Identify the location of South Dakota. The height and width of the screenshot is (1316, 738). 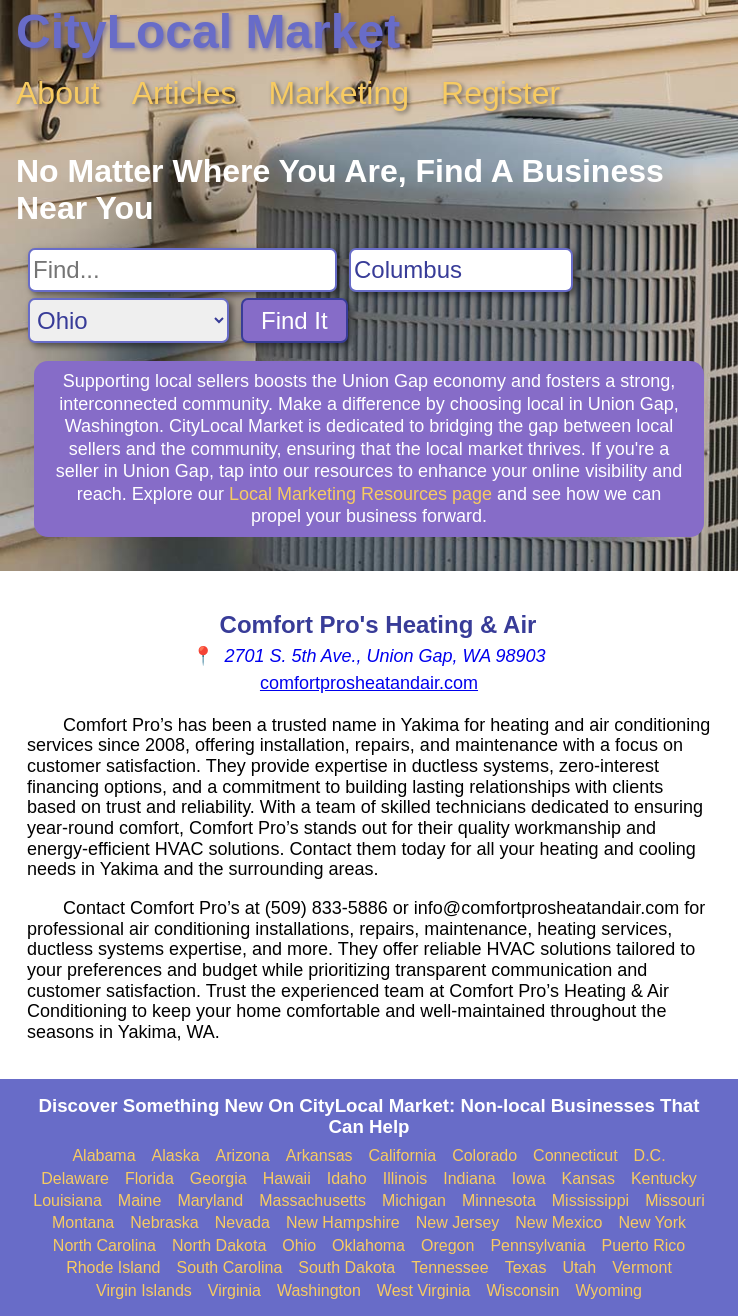
(346, 1267).